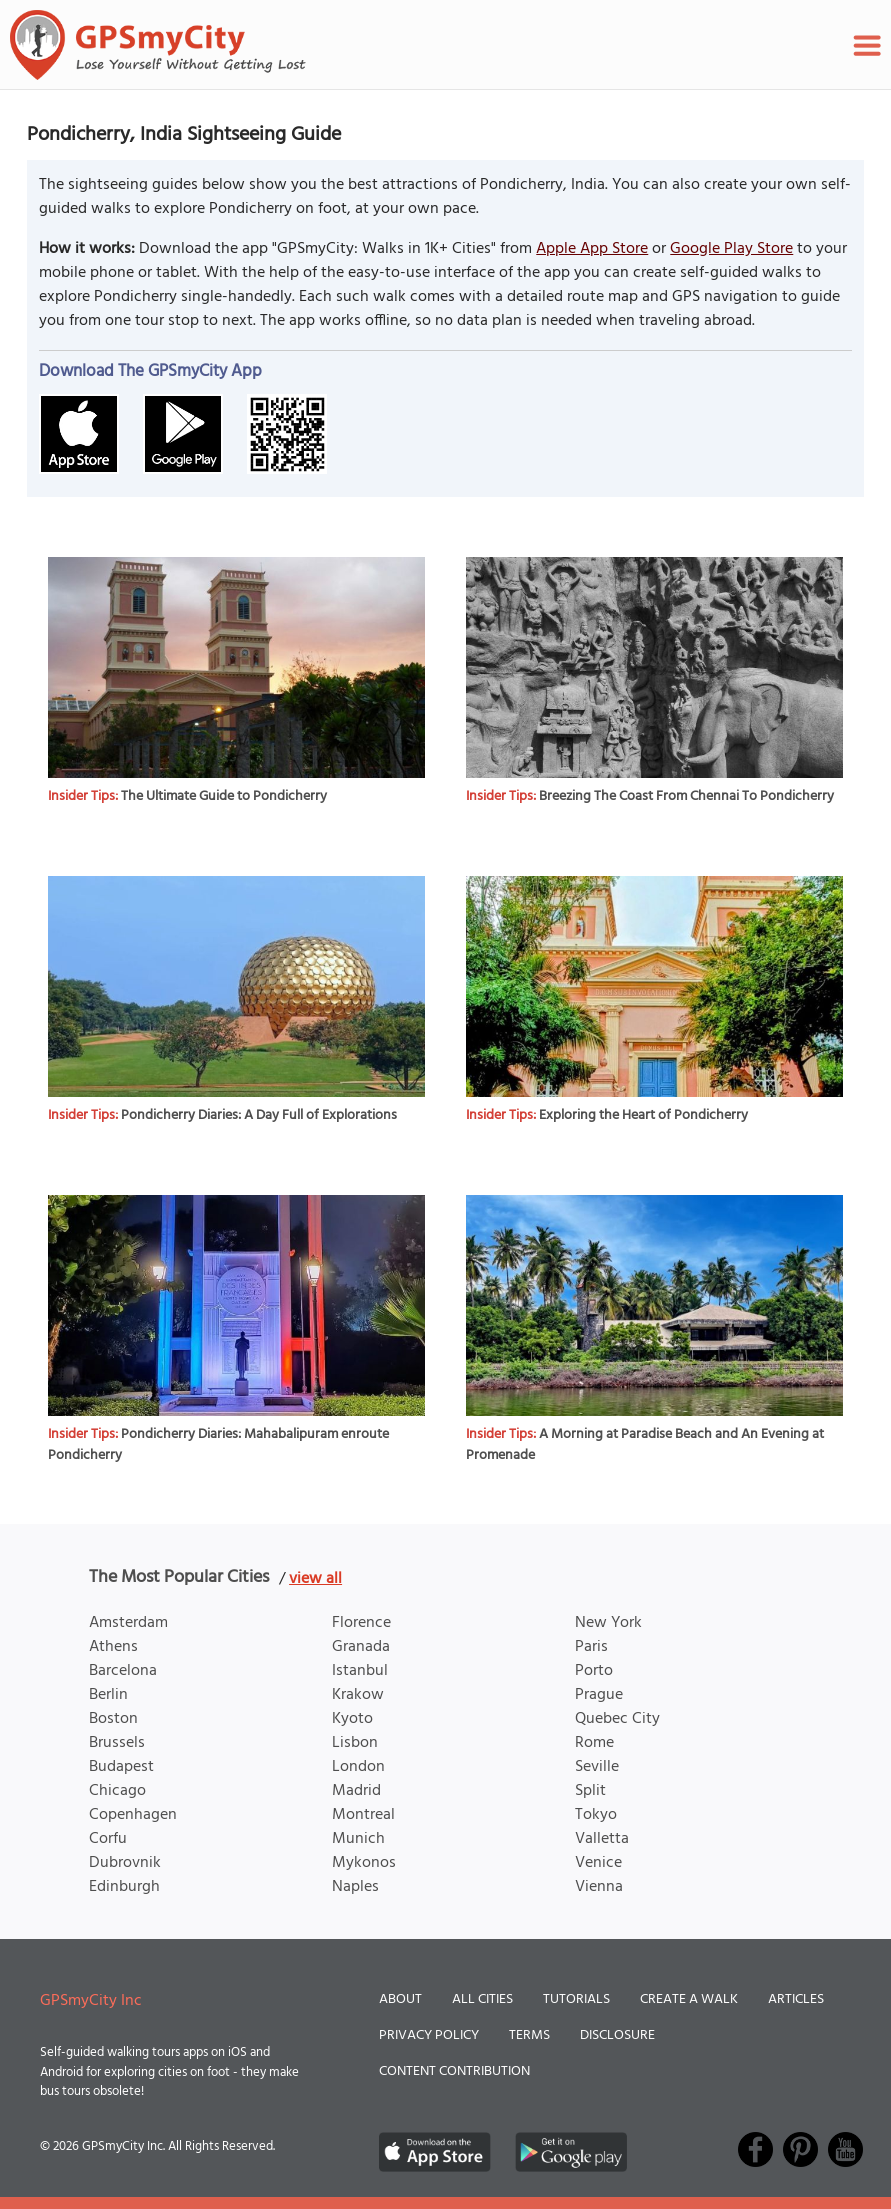 The height and width of the screenshot is (2209, 891). Describe the element at coordinates (594, 1671) in the screenshot. I see `Porto` at that location.